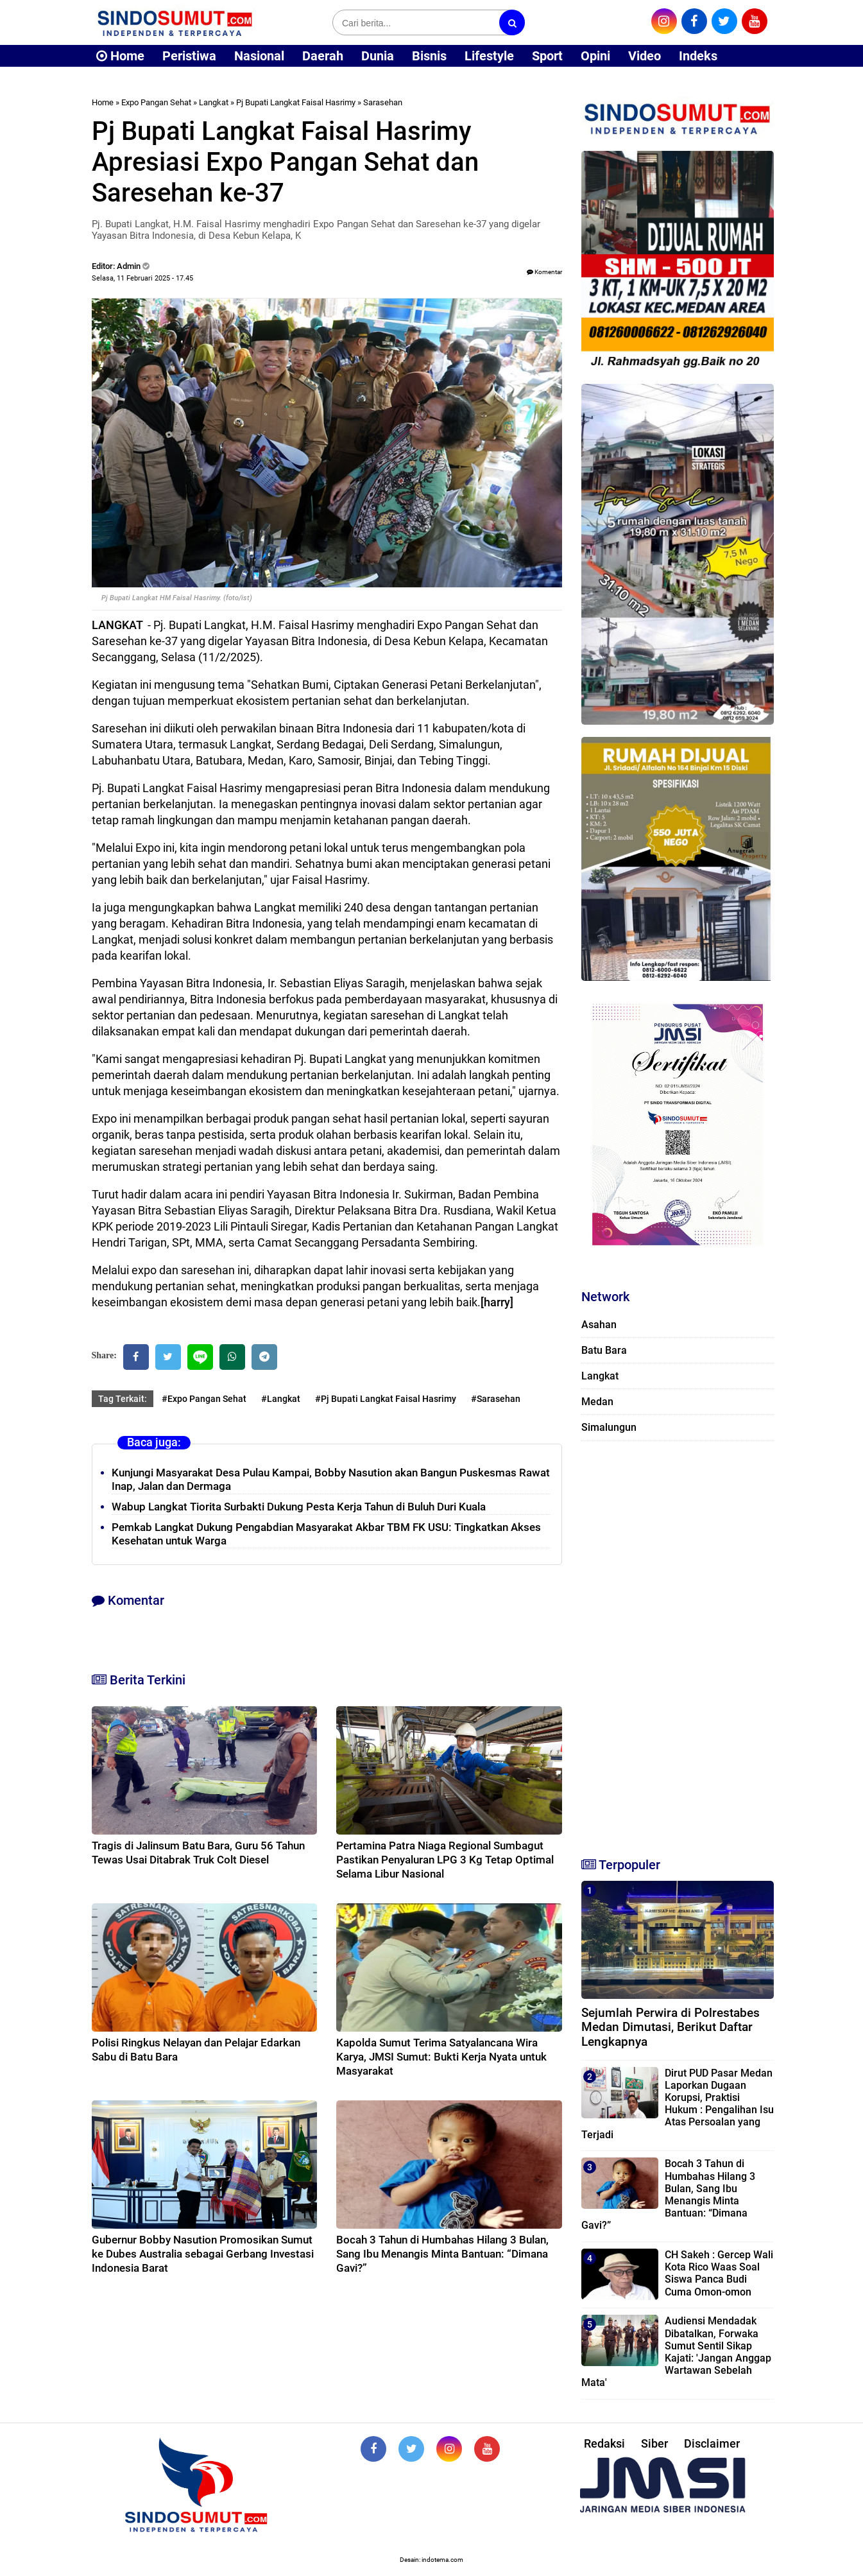 Image resolution: width=863 pixels, height=2576 pixels. I want to click on Opini, so click(595, 56).